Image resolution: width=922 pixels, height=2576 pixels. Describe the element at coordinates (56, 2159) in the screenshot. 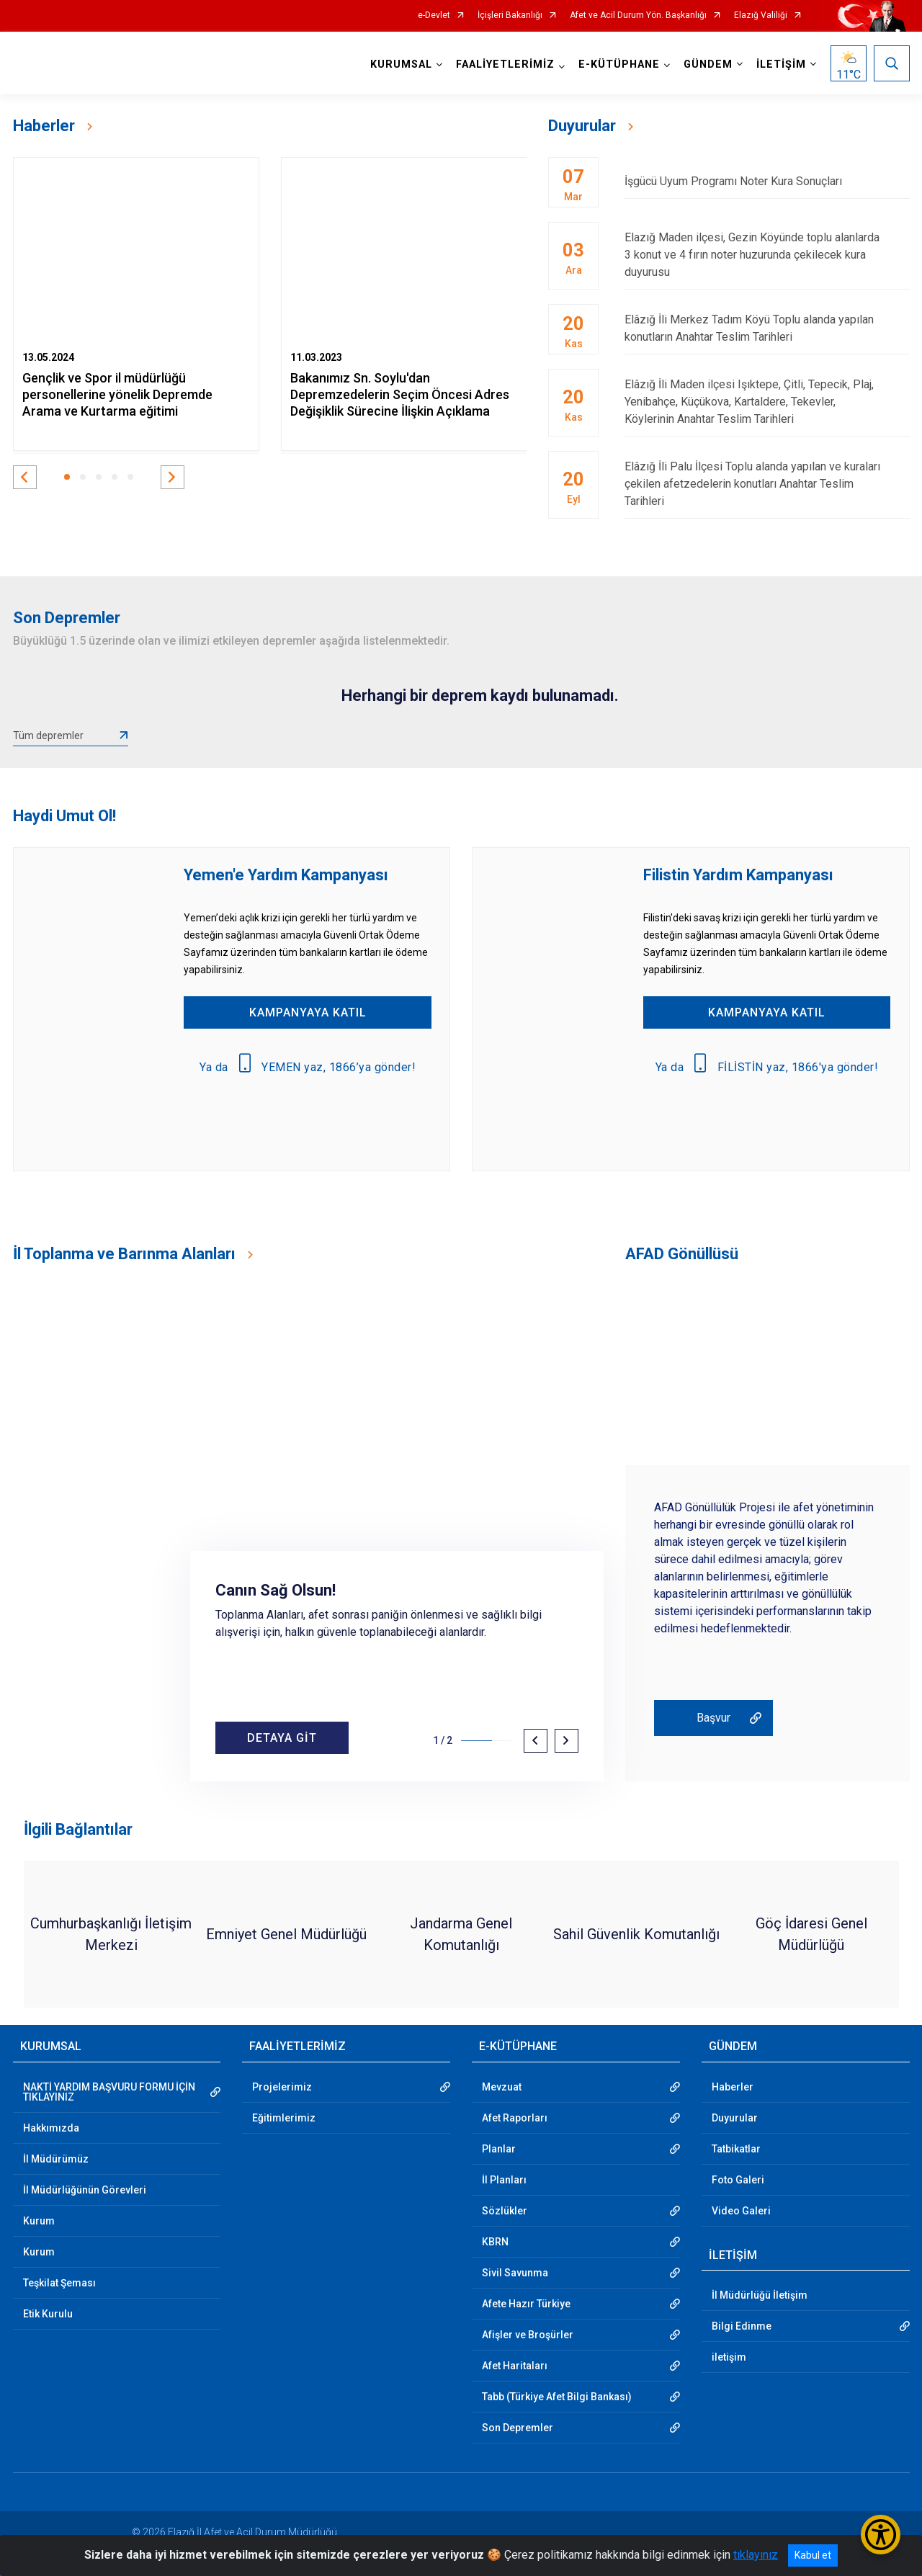

I see `İl Müdürümüz` at that location.